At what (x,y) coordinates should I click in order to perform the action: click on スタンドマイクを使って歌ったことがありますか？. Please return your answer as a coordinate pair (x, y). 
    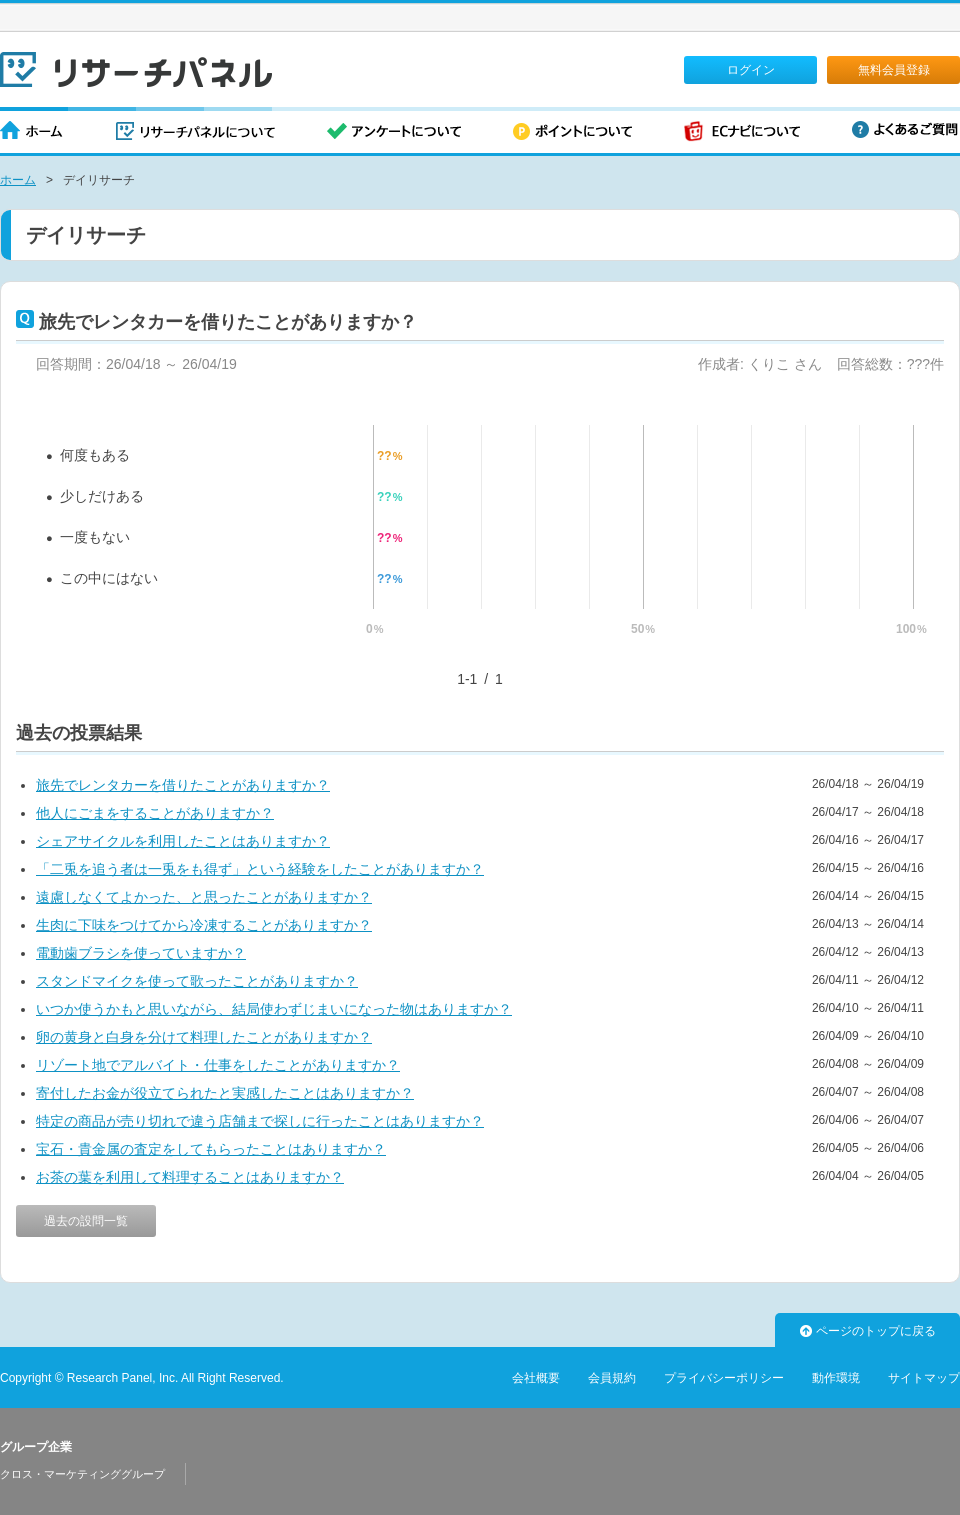
    Looking at the image, I should click on (197, 981).